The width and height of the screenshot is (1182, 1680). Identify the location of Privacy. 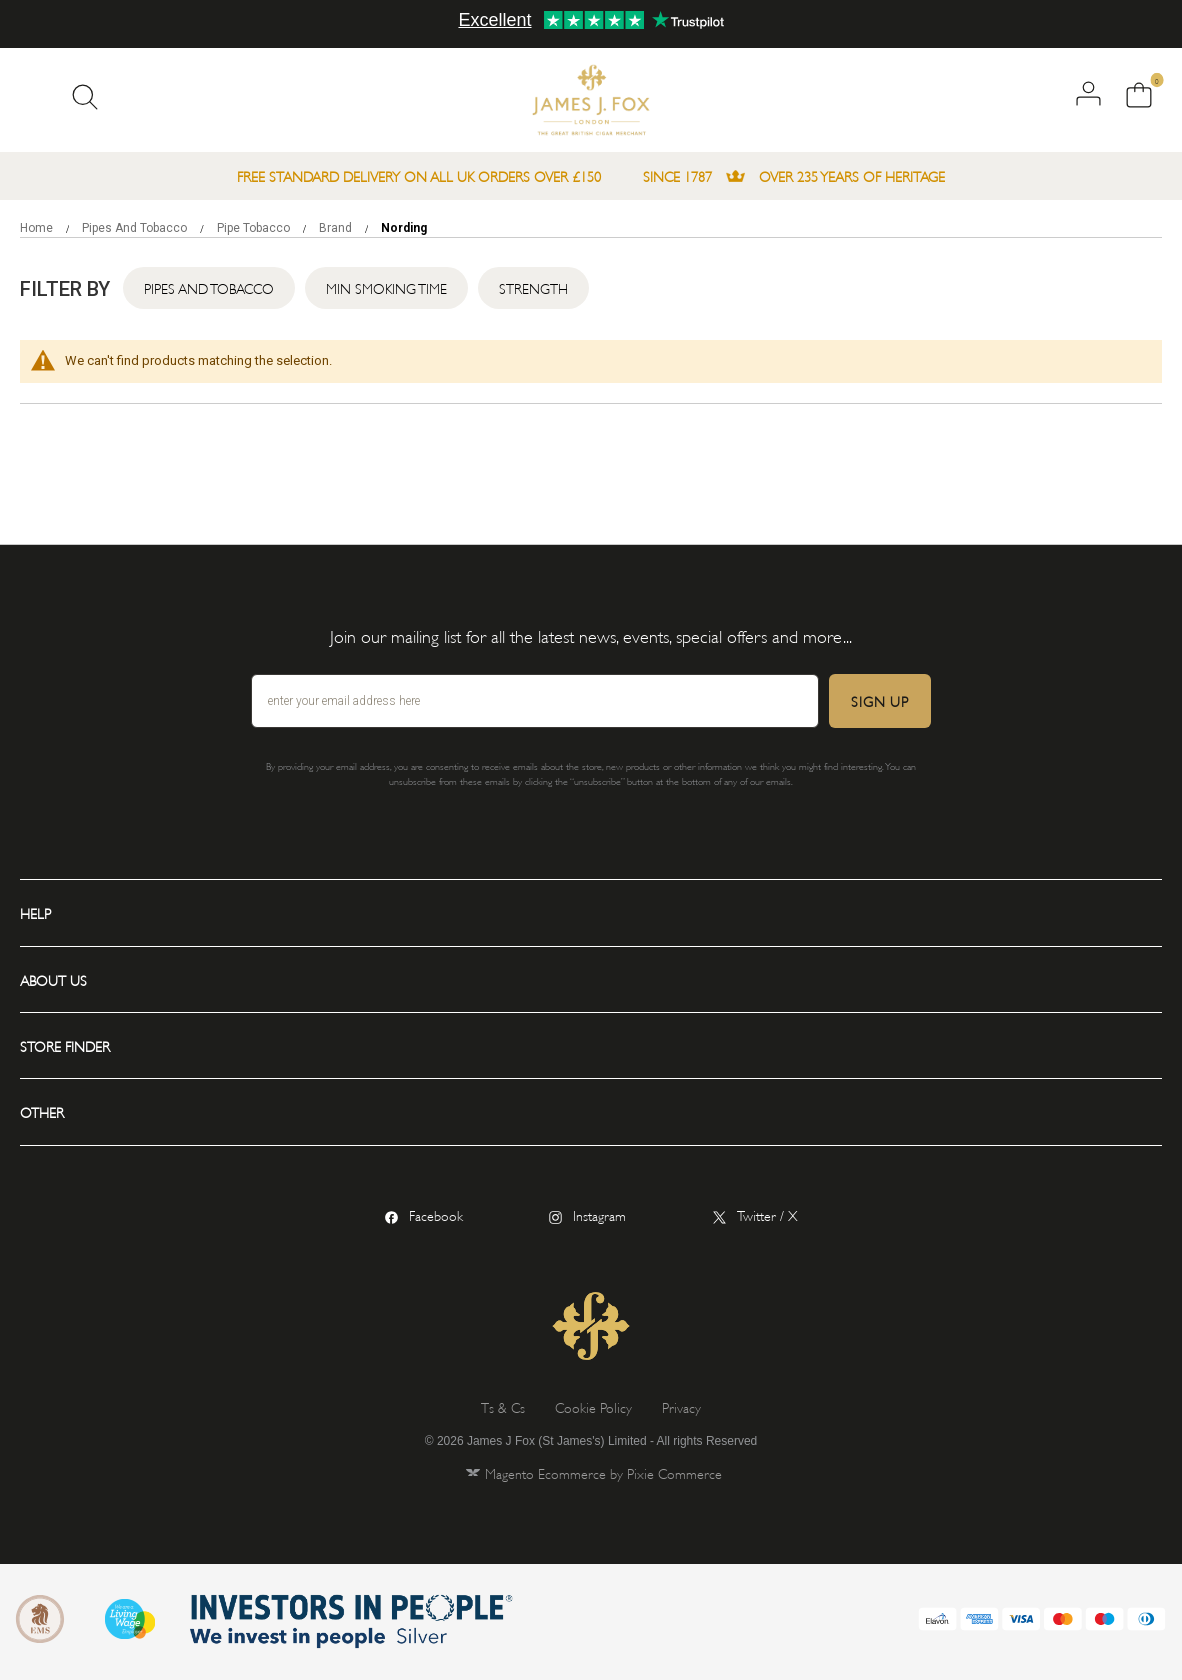
(681, 1406).